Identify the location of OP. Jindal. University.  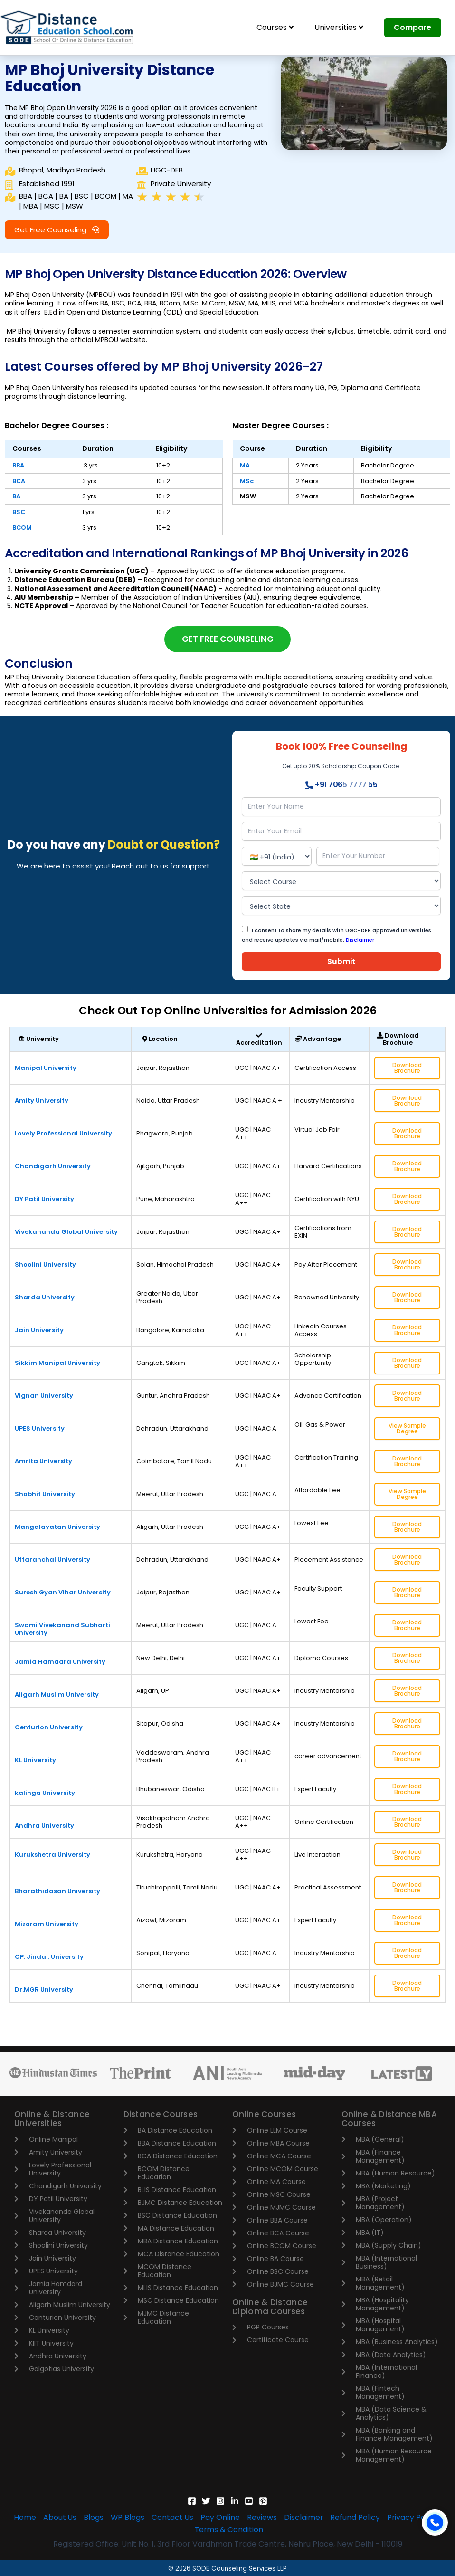
(49, 1958).